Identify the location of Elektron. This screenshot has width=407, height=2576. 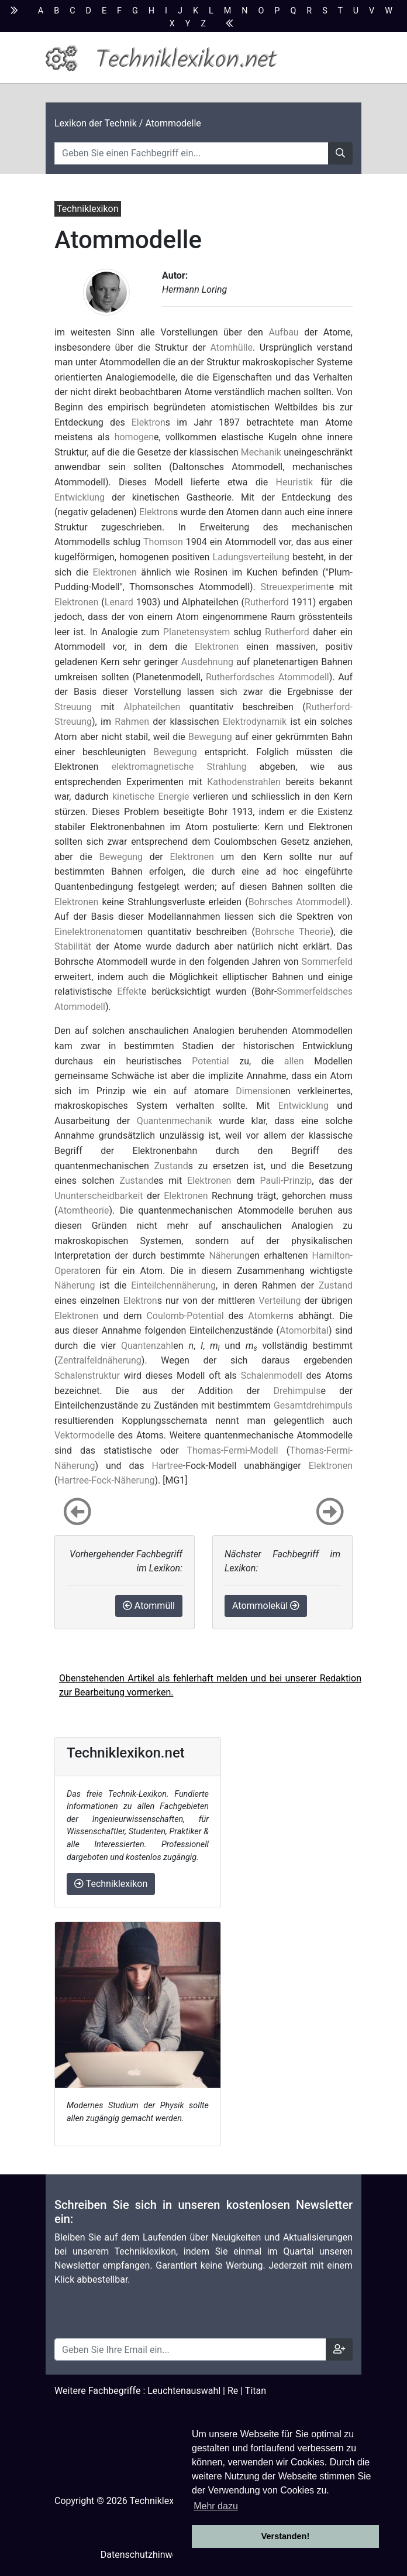
(148, 422).